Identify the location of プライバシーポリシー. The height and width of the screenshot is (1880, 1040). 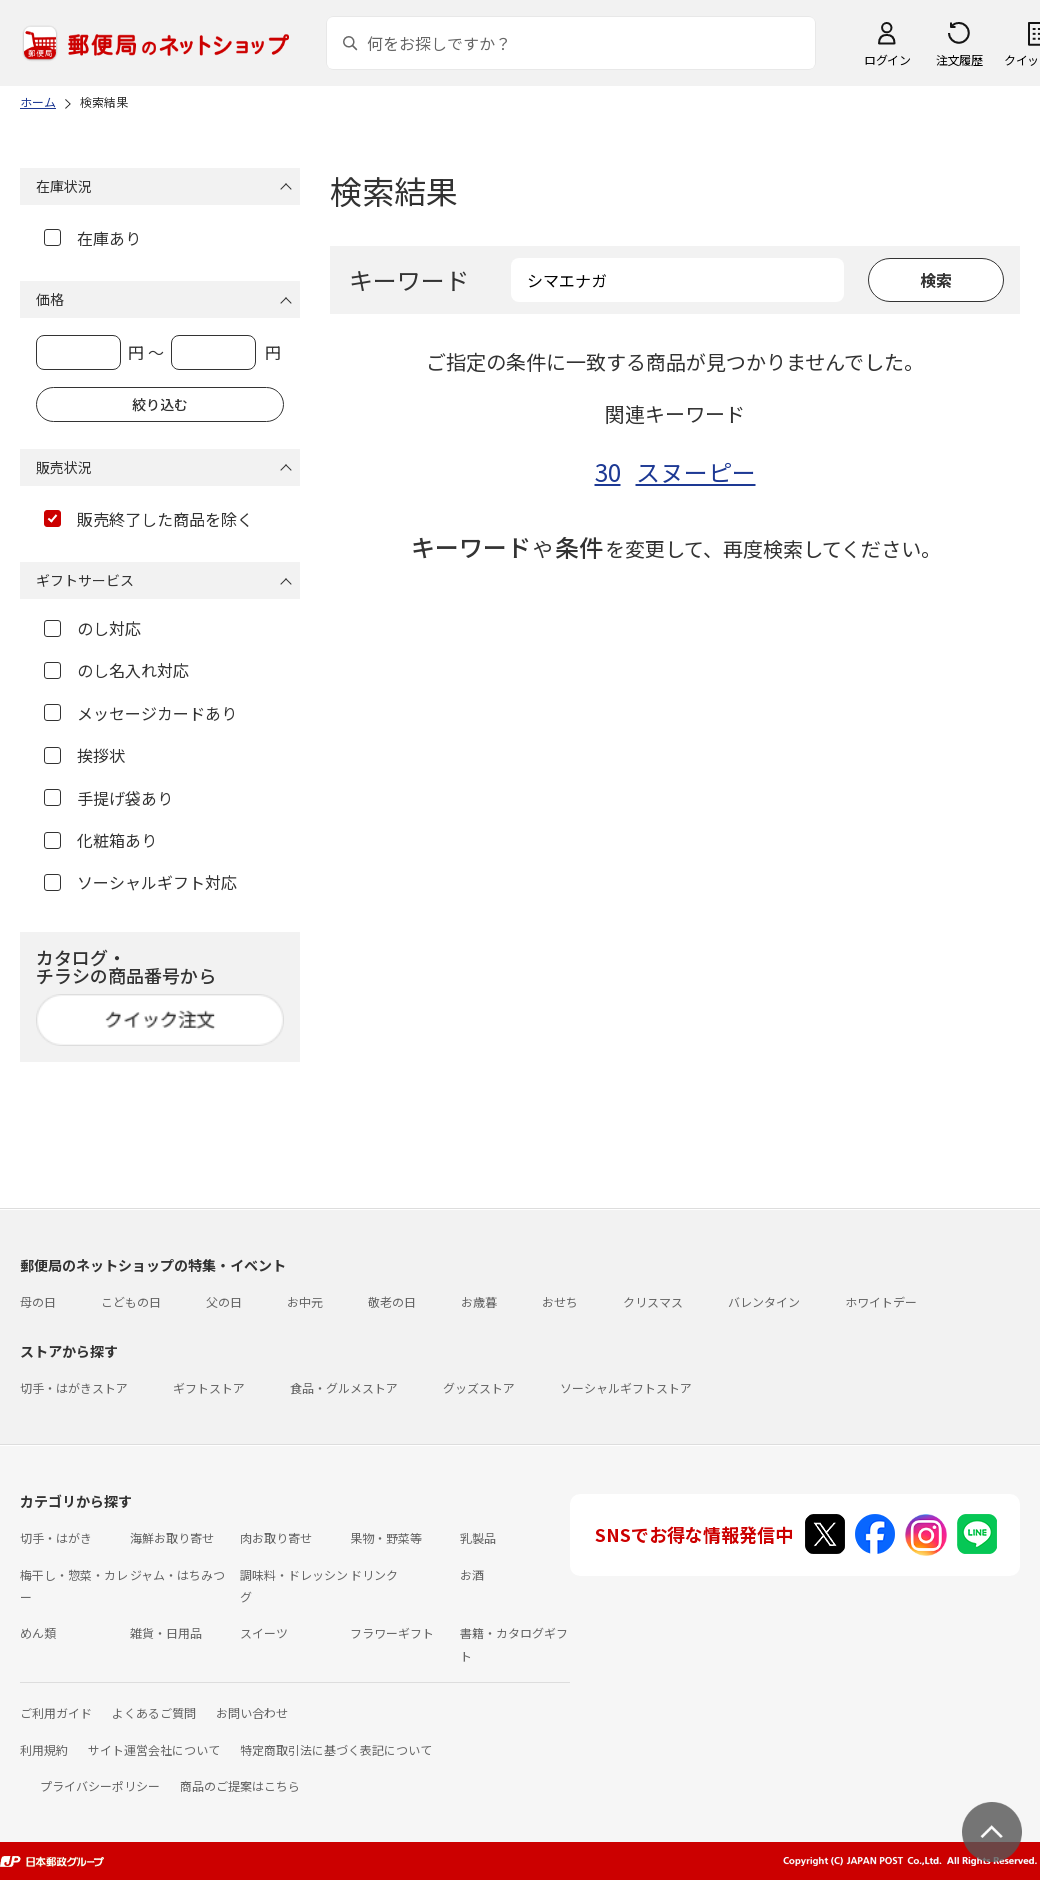
(100, 1785).